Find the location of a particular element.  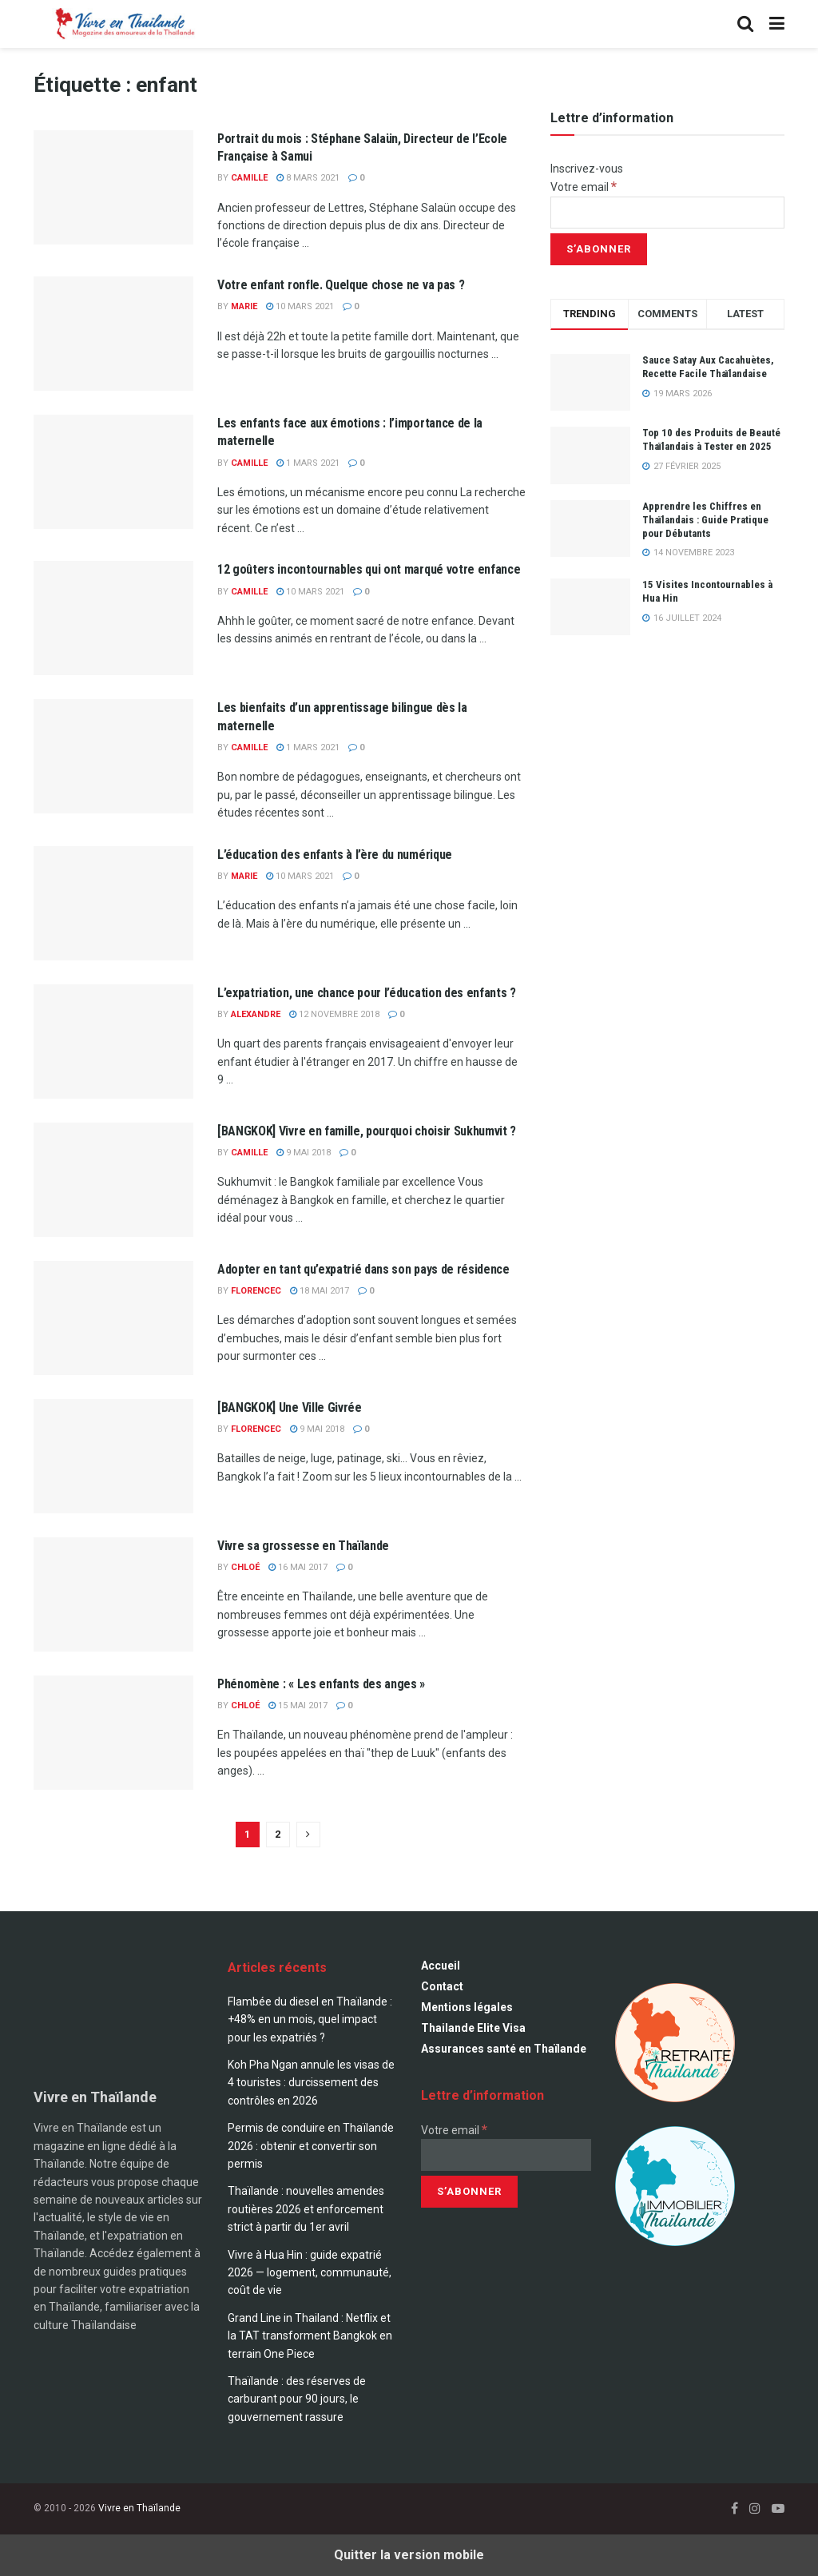

[Read article: Phénomène : « Les enfants des anges »] is located at coordinates (113, 1733).